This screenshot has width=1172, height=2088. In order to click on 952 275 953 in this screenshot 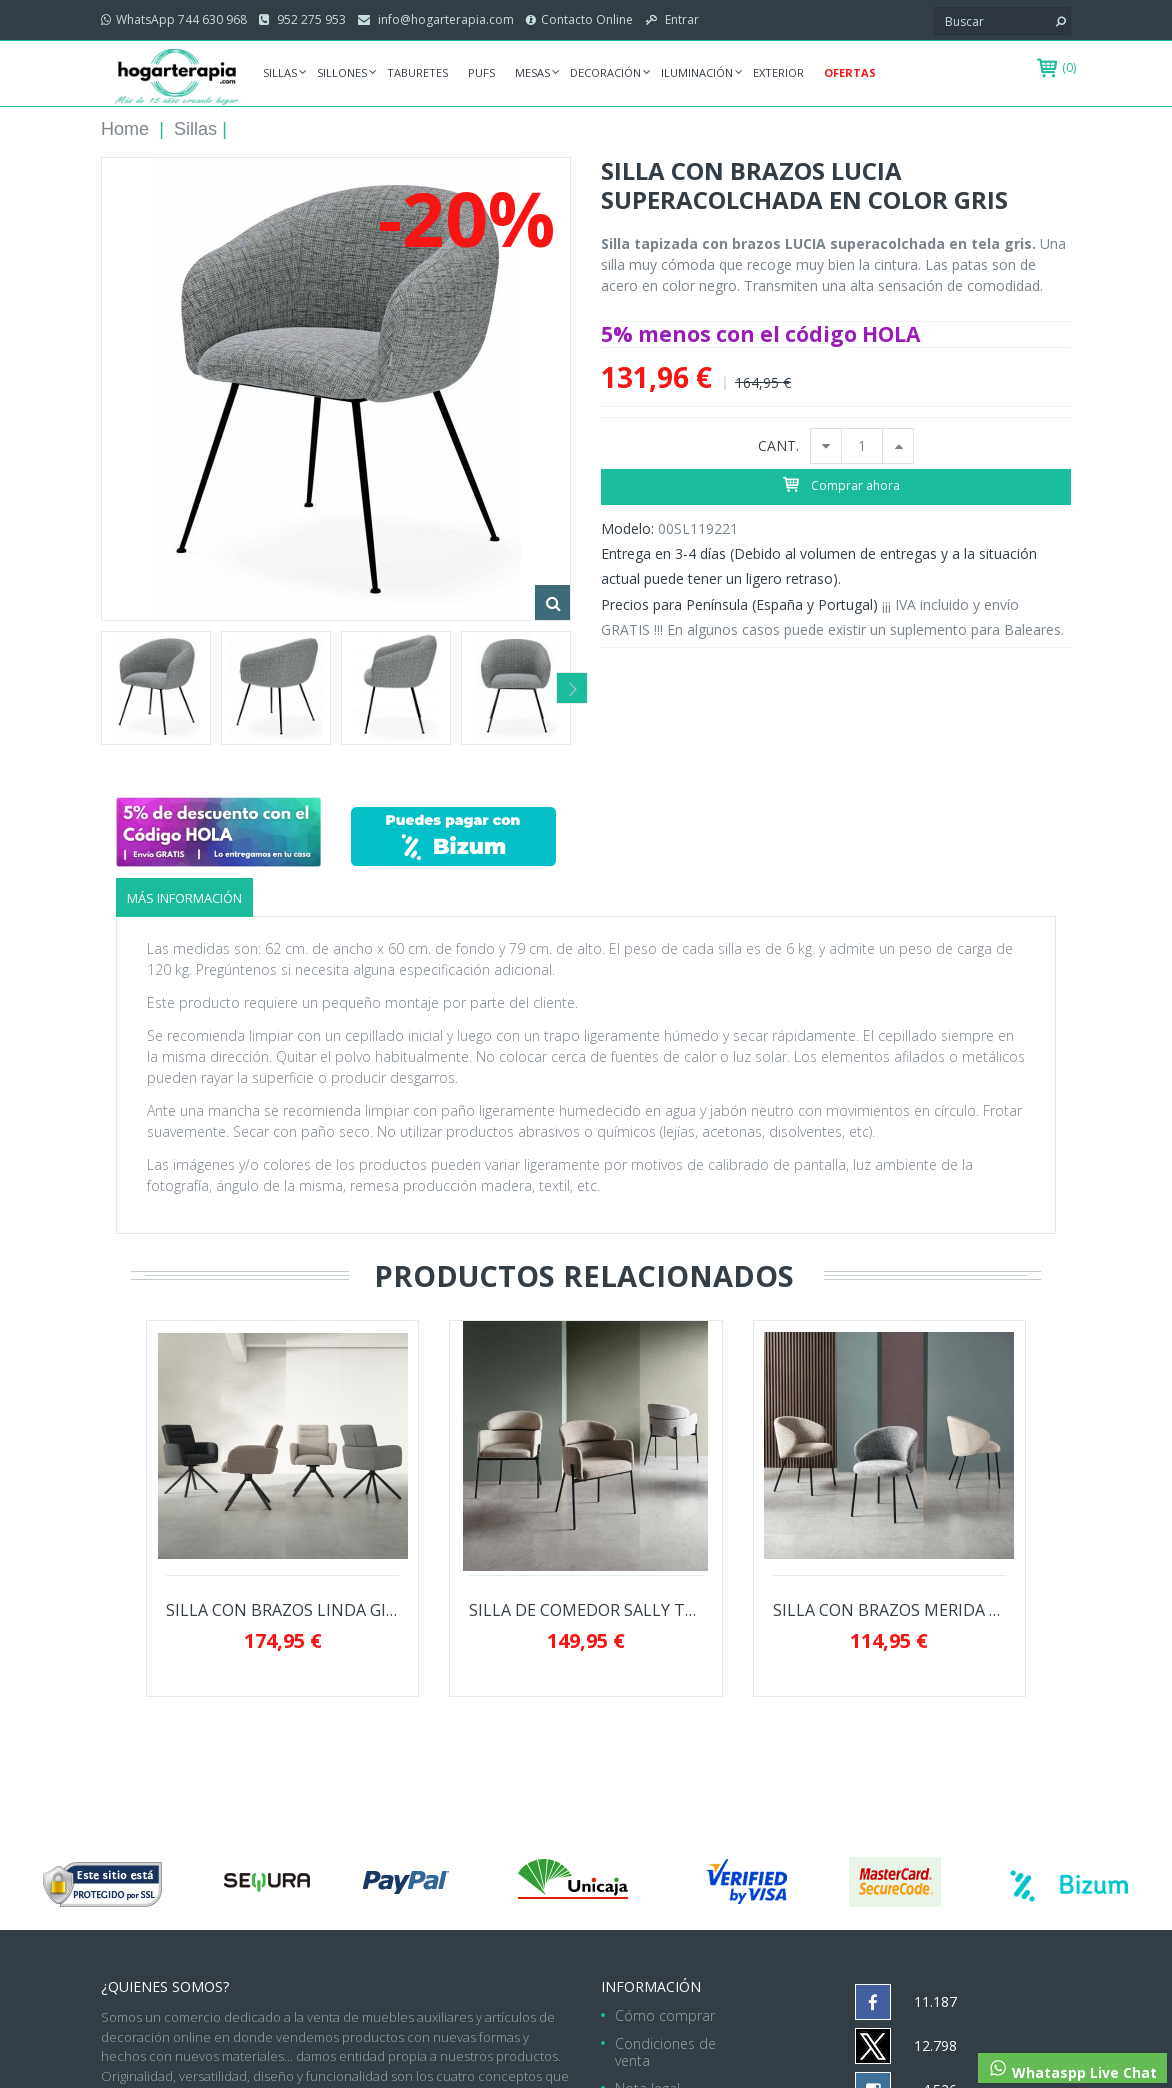, I will do `click(310, 19)`.